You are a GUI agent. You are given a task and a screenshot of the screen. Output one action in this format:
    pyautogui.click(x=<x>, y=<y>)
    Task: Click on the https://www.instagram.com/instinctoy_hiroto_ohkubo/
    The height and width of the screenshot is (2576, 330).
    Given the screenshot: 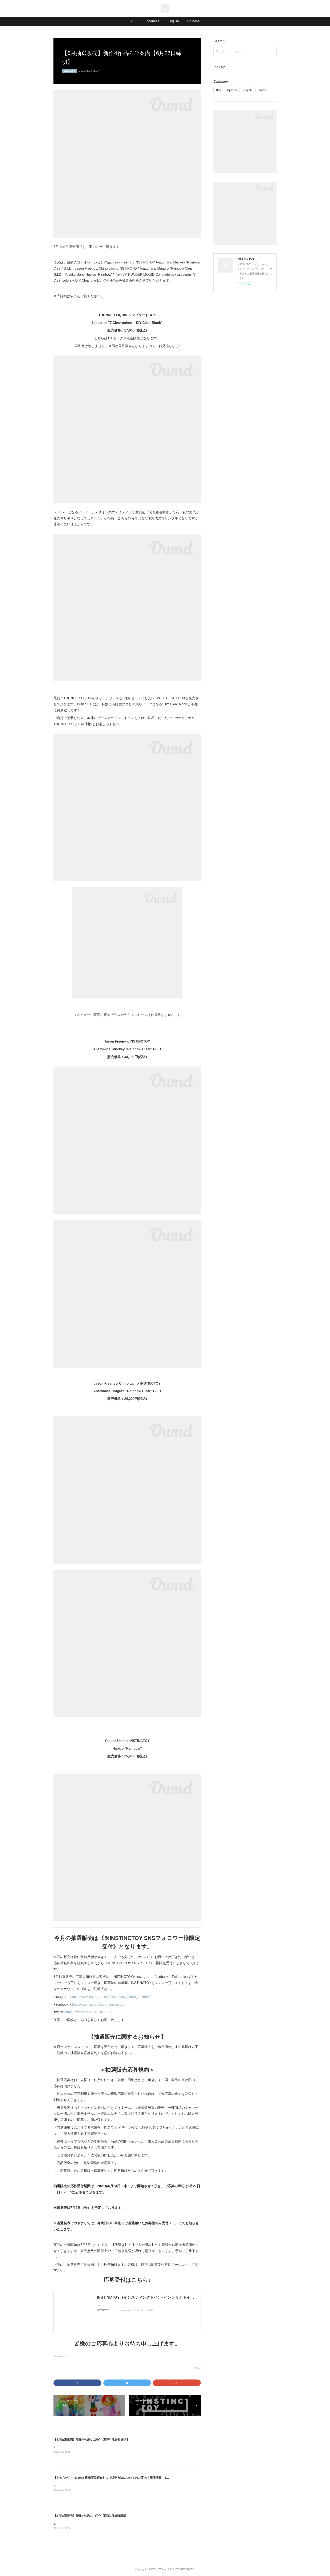 What is the action you would take?
    pyautogui.click(x=110, y=1997)
    